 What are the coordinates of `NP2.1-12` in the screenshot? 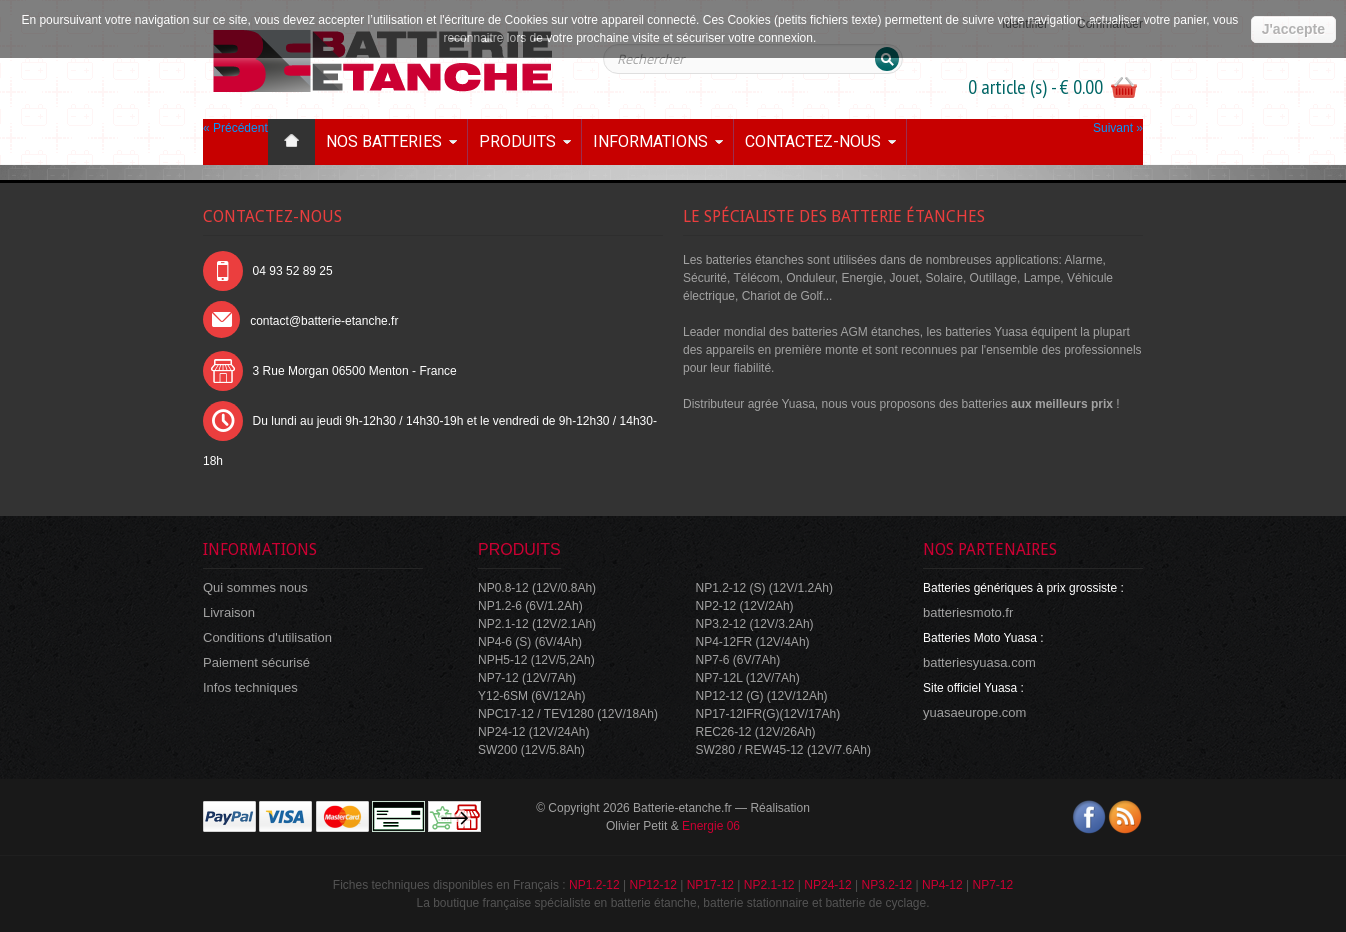 It's located at (769, 885).